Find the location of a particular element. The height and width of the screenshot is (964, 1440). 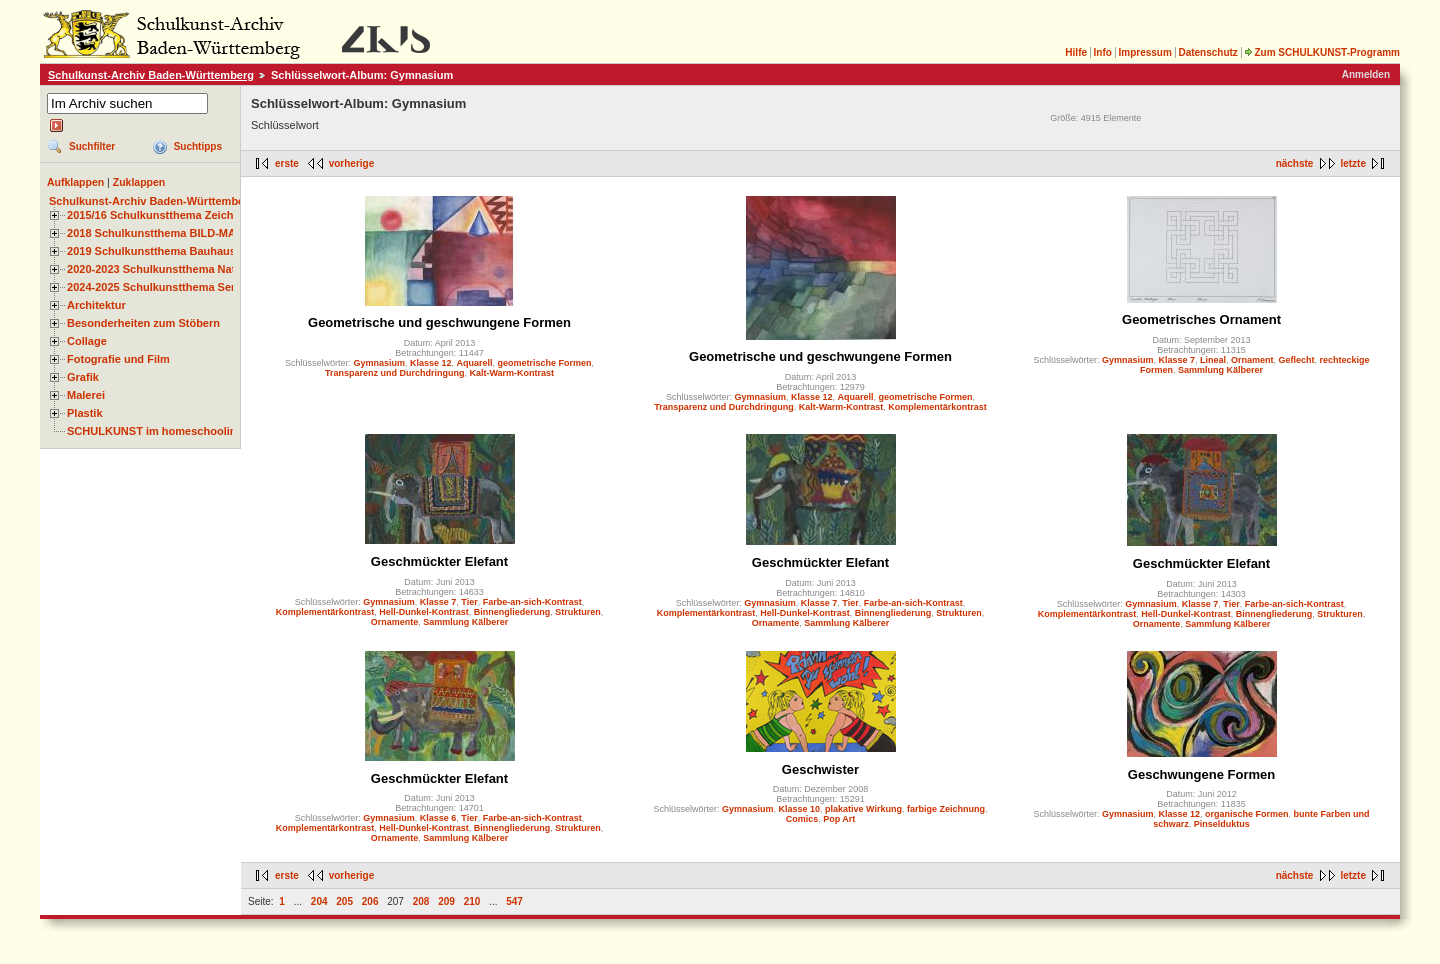

Zuklappen is located at coordinates (139, 182).